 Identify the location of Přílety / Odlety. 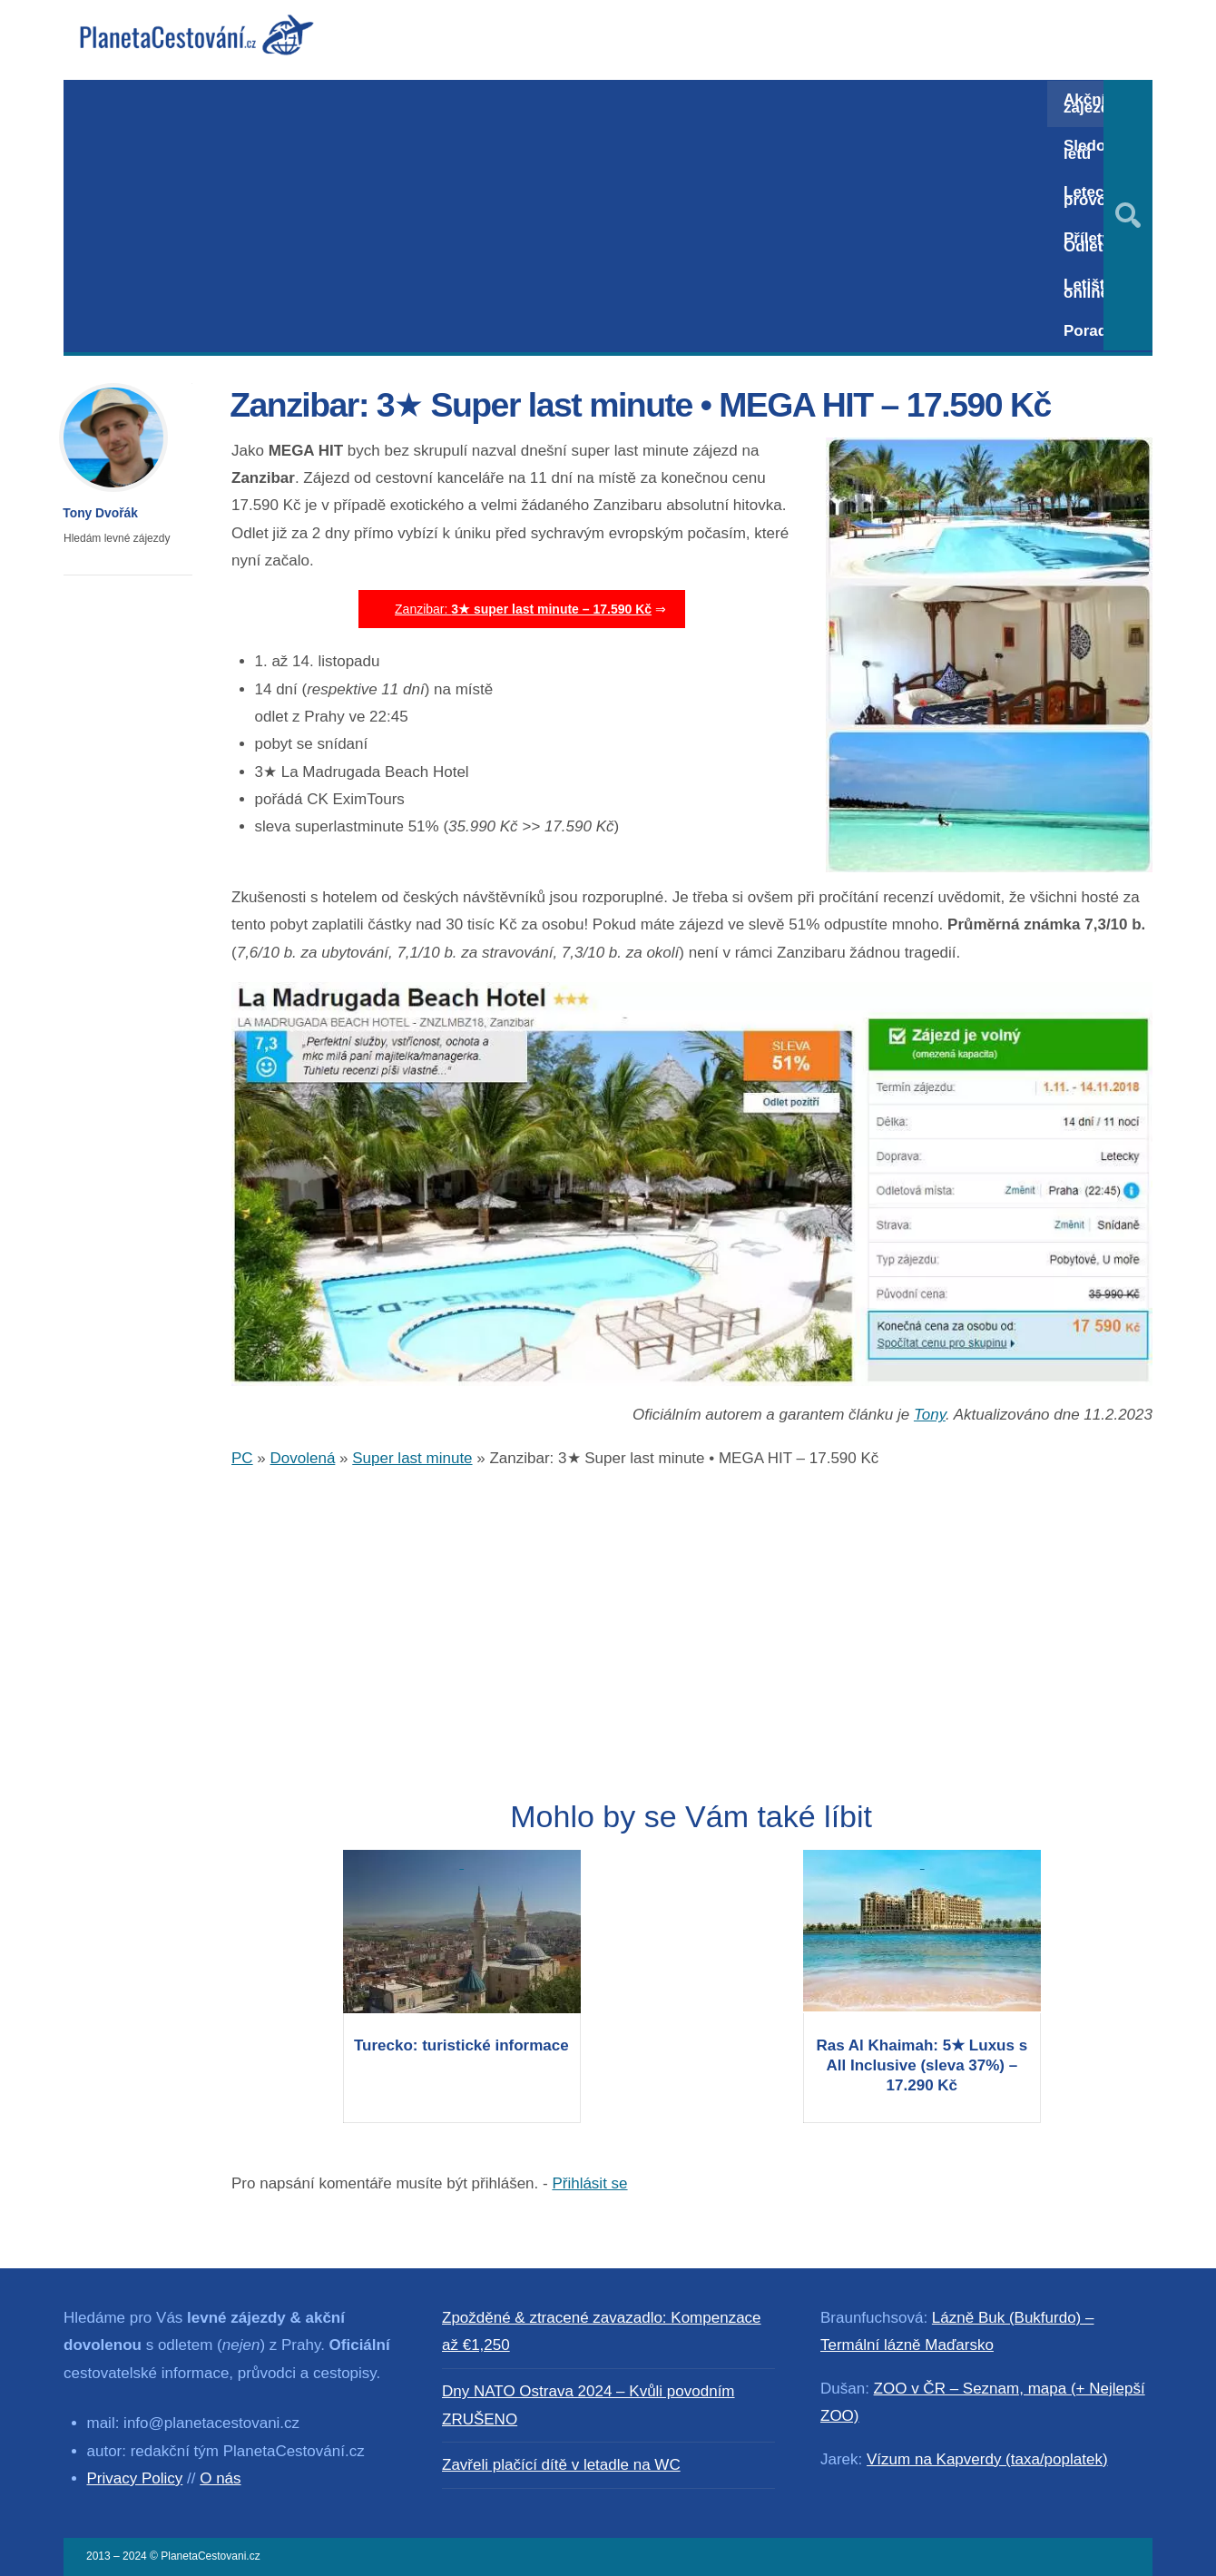
(1091, 242).